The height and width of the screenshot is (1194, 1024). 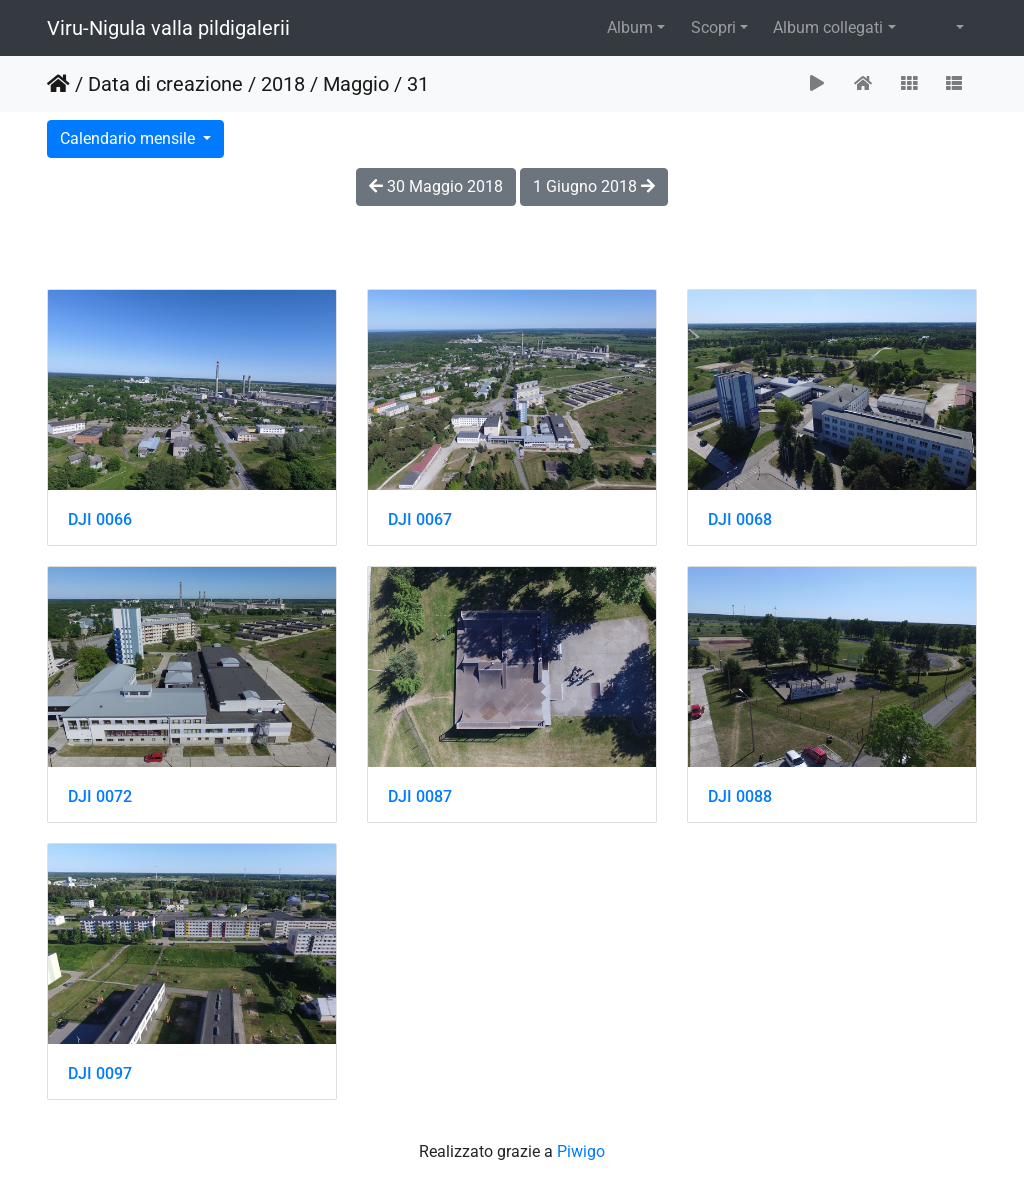 What do you see at coordinates (100, 1073) in the screenshot?
I see `DJI 0097` at bounding box center [100, 1073].